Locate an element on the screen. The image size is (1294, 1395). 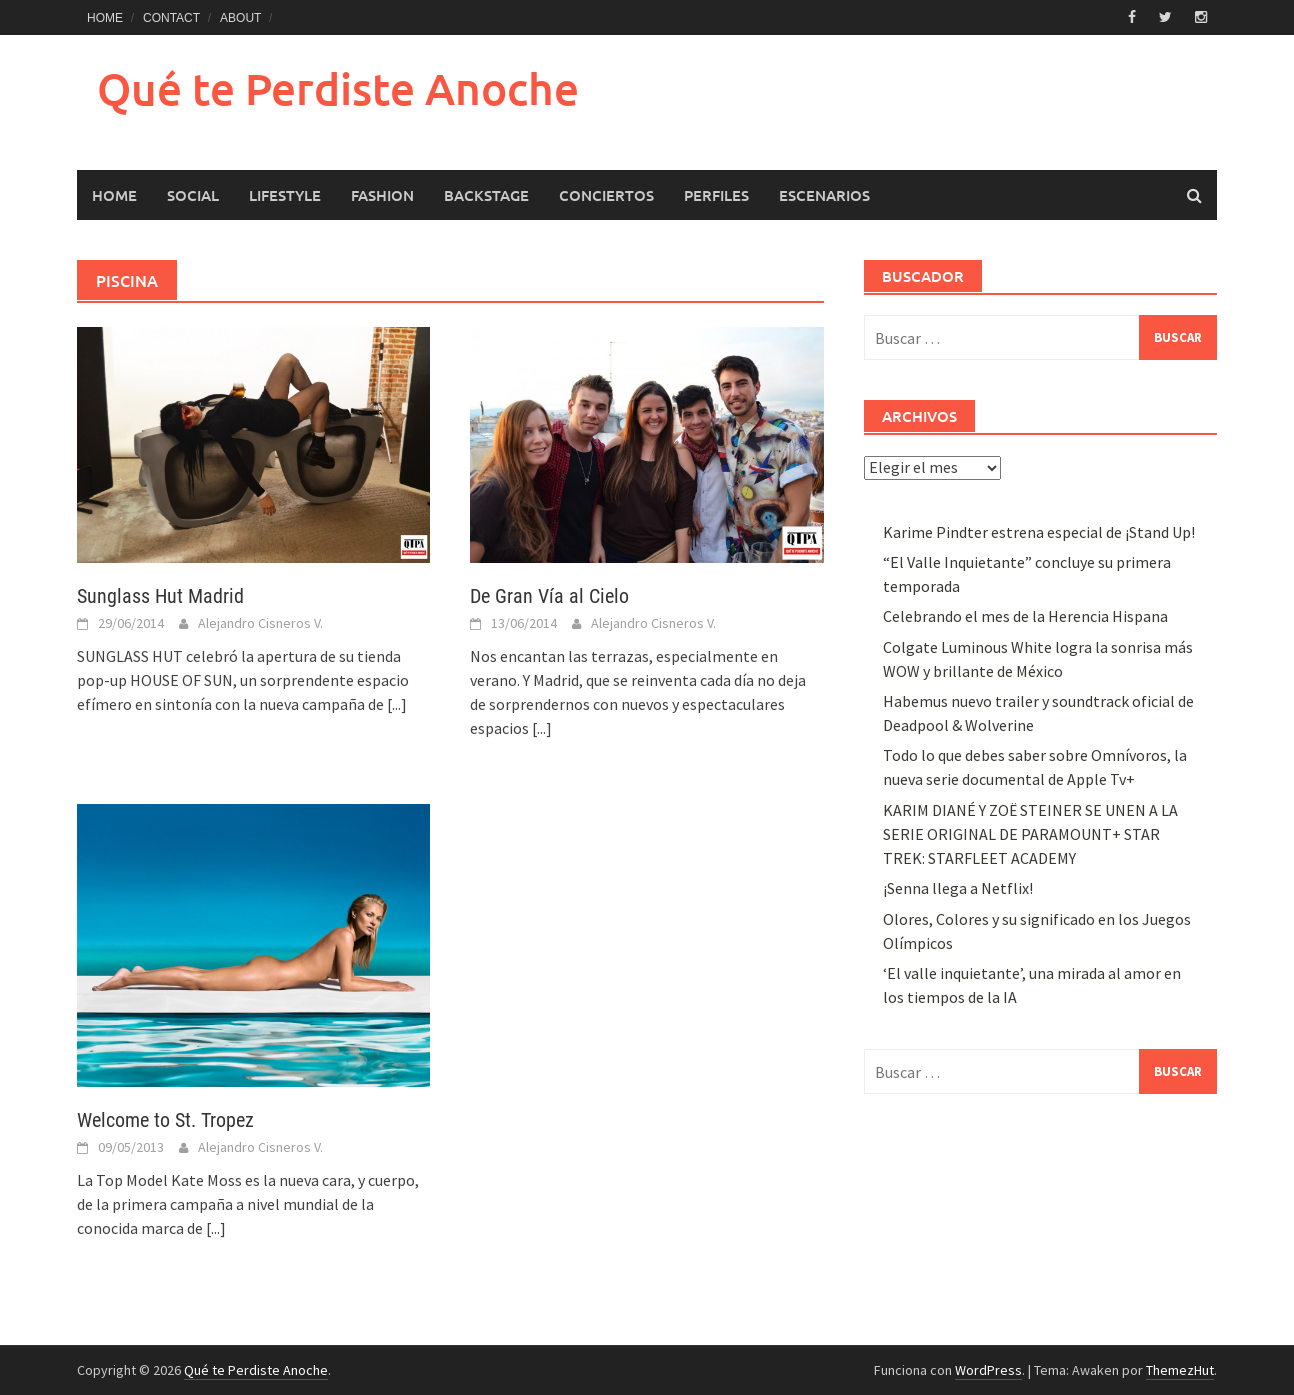
Qué te Perdiste Anoche is located at coordinates (338, 88).